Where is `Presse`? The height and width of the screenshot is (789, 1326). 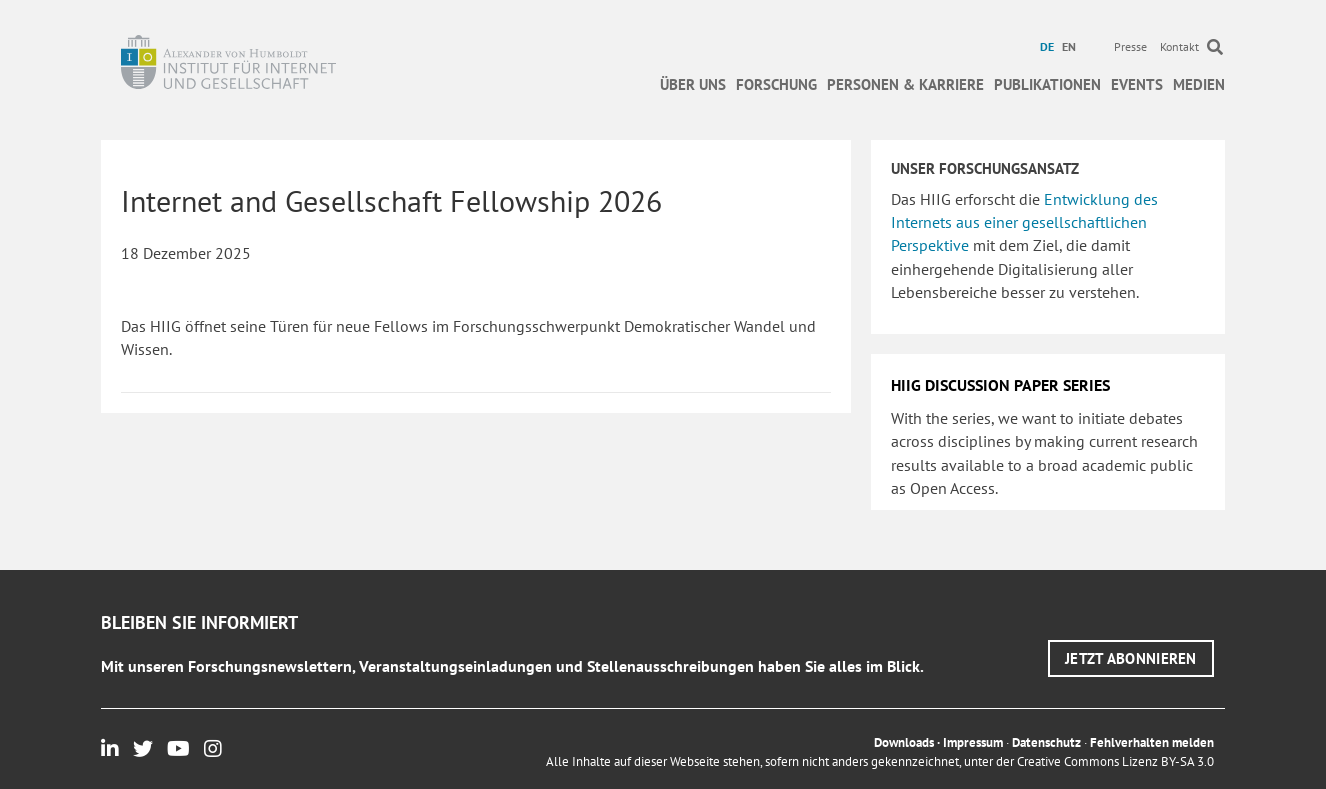 Presse is located at coordinates (1130, 46).